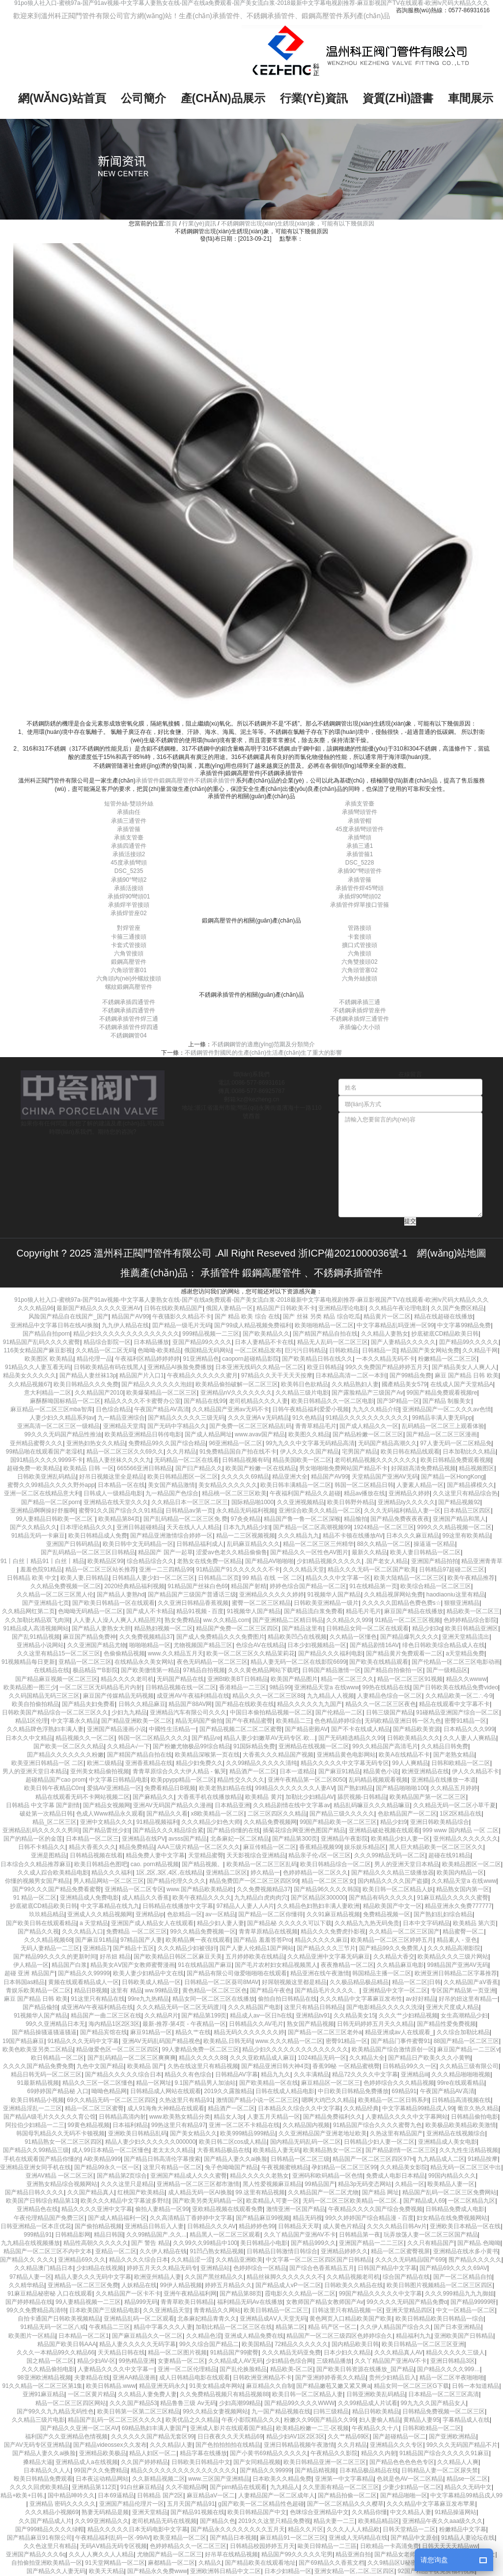 The image size is (503, 2576). I want to click on 欧美大陆精品一区二区三区, so click(409, 1577).